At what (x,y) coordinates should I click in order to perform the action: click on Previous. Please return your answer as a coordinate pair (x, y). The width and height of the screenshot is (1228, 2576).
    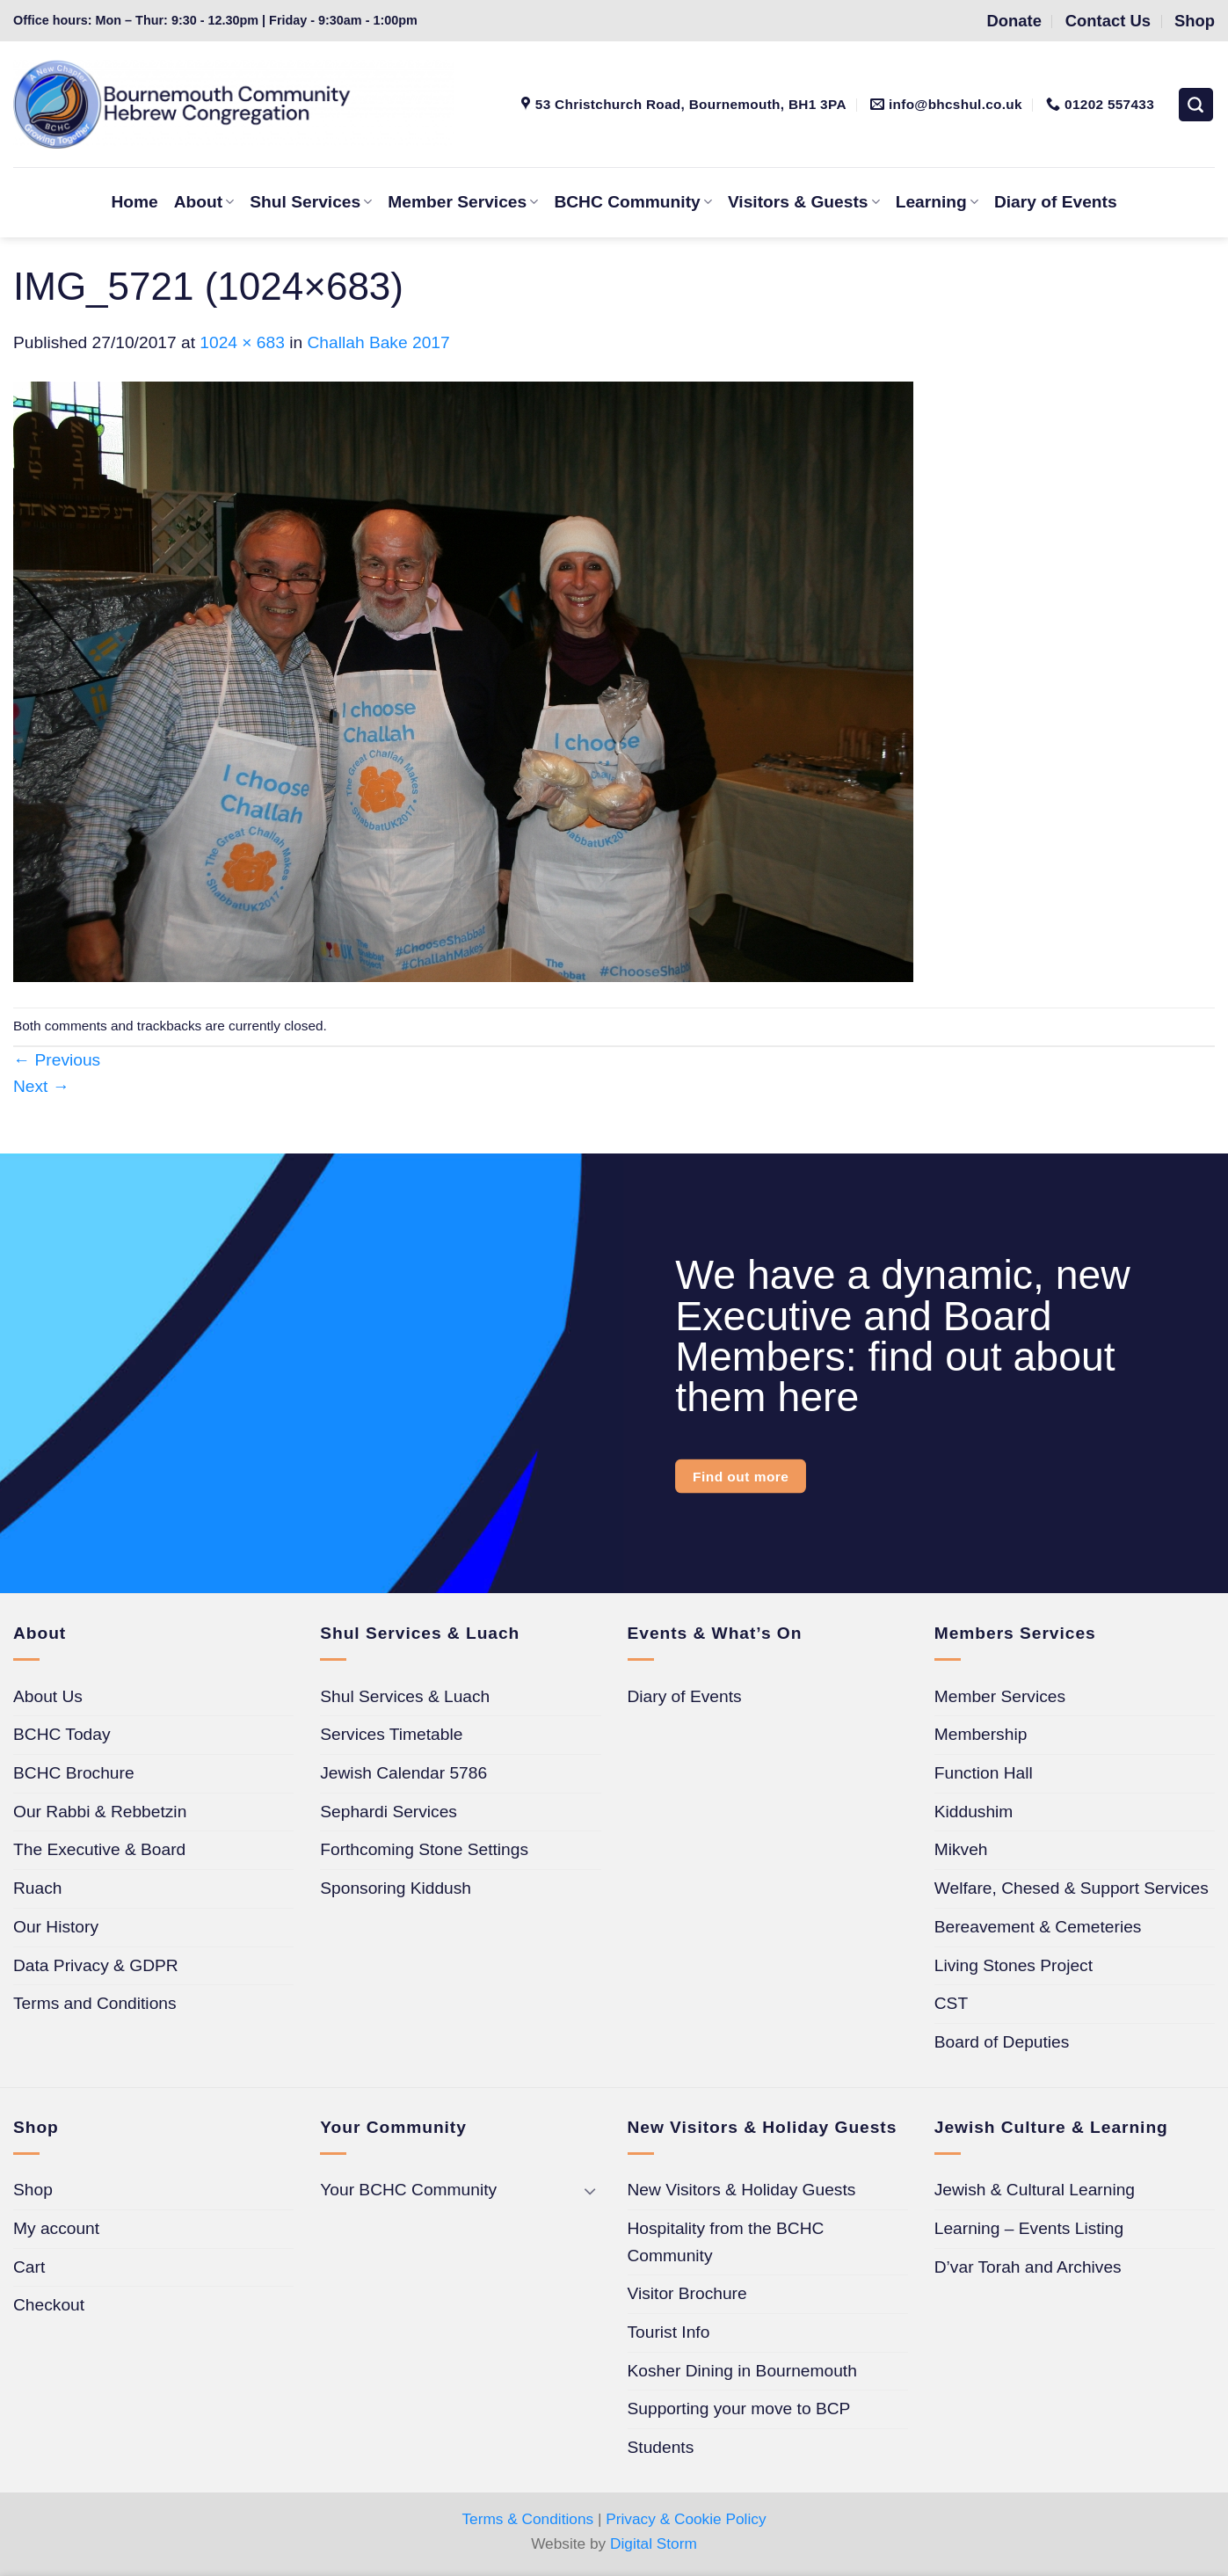
    Looking at the image, I should click on (56, 1060).